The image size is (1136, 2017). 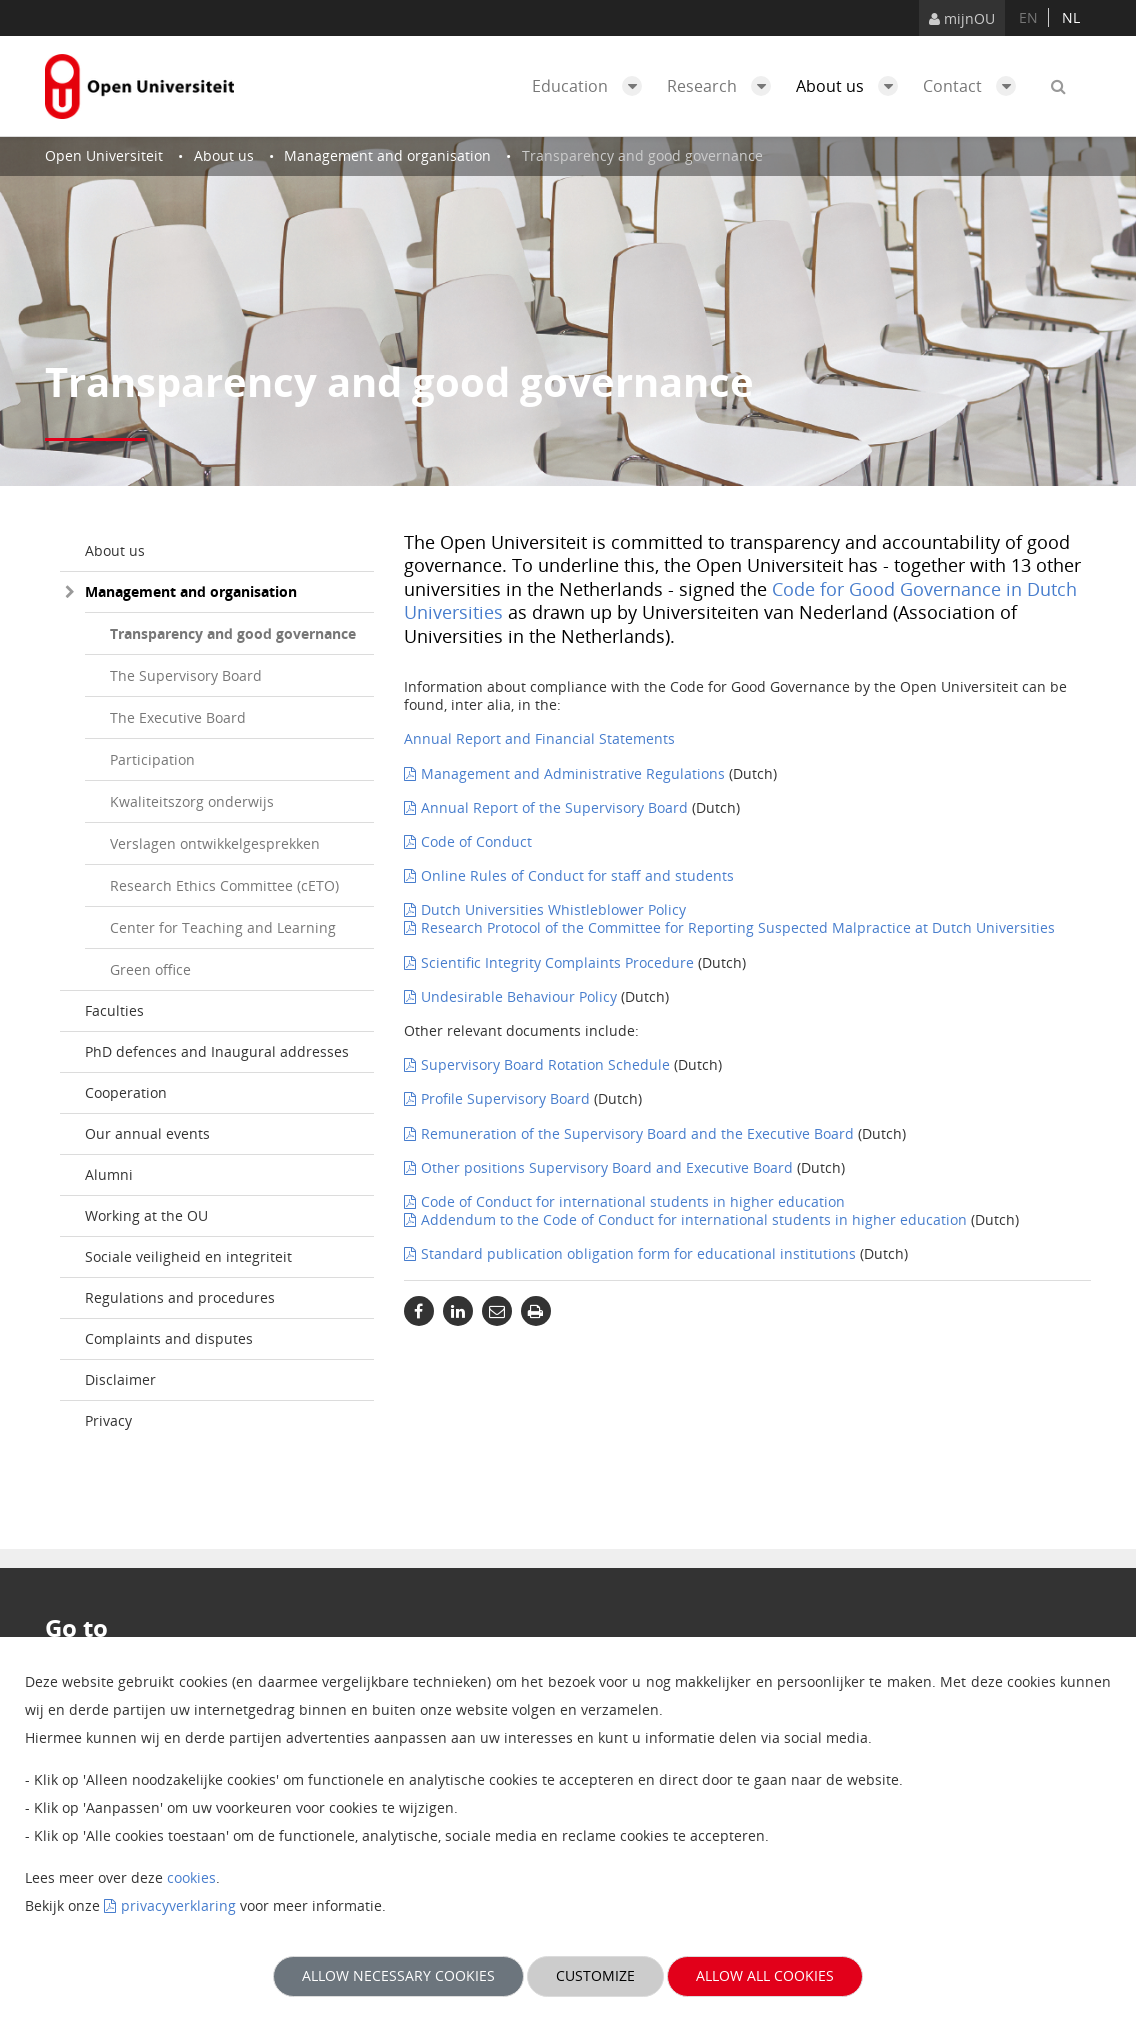 What do you see at coordinates (188, 1256) in the screenshot?
I see `Sociale veiligheid en integriteit` at bounding box center [188, 1256].